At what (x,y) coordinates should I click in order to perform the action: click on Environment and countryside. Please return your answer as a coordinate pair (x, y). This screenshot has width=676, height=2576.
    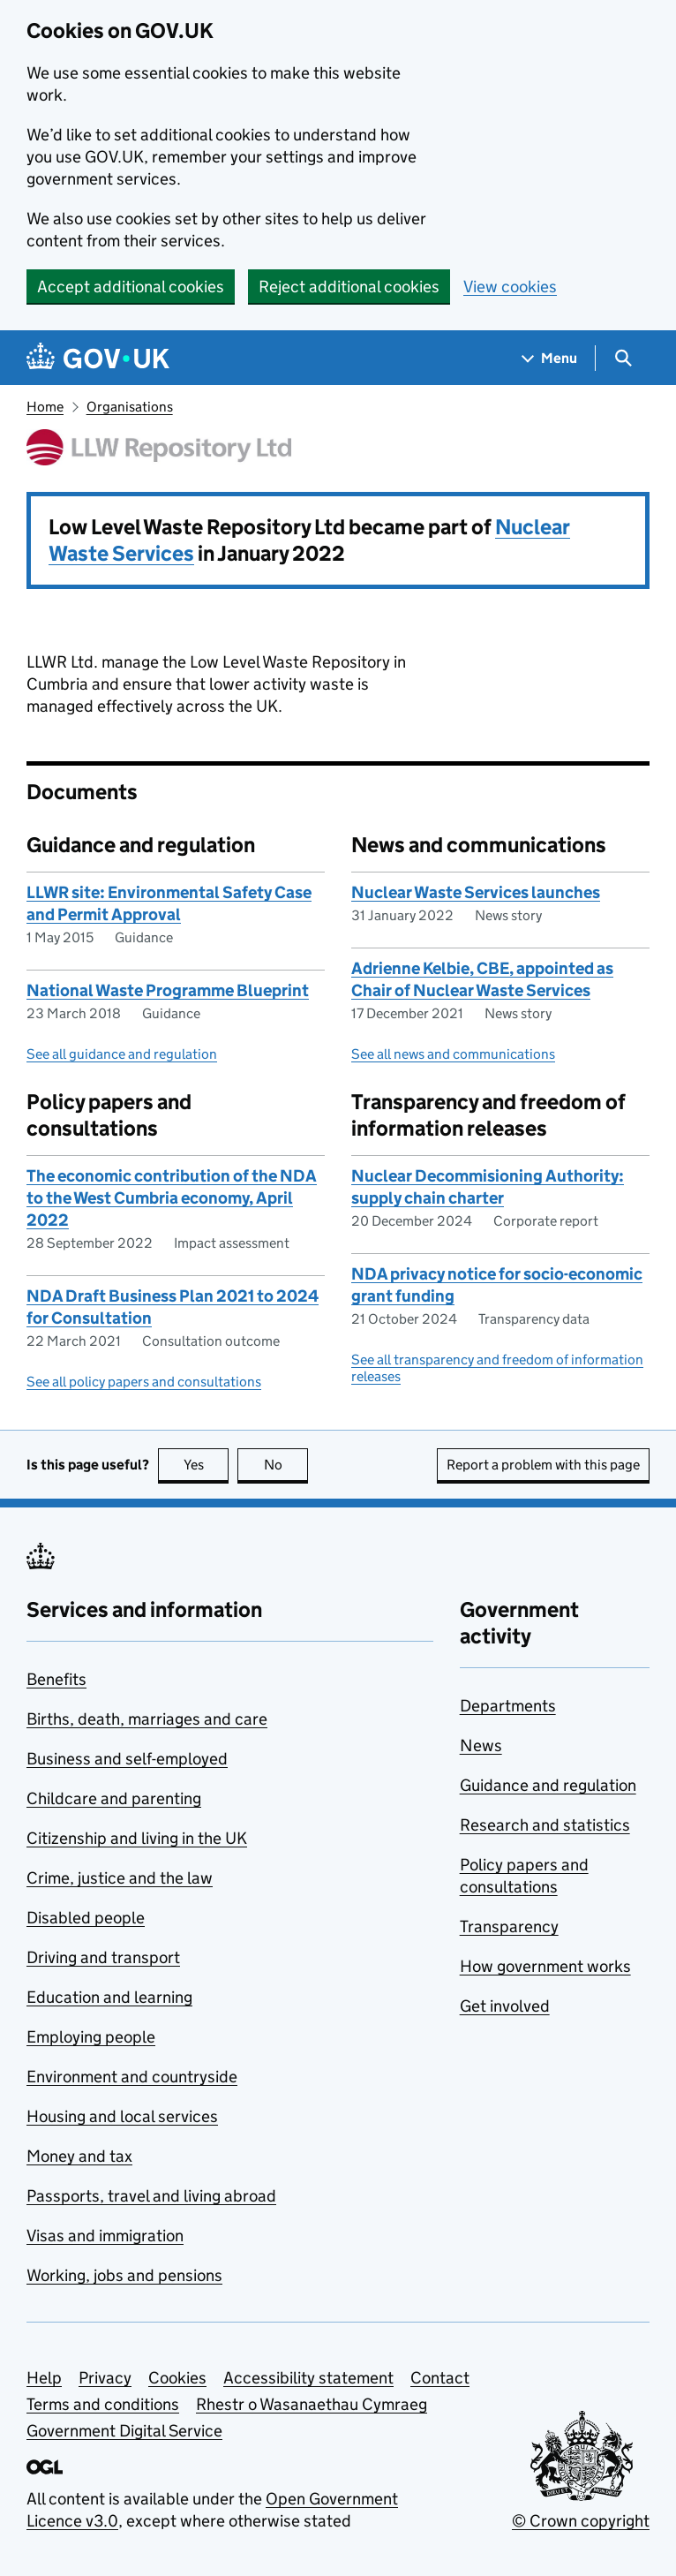
    Looking at the image, I should click on (131, 2076).